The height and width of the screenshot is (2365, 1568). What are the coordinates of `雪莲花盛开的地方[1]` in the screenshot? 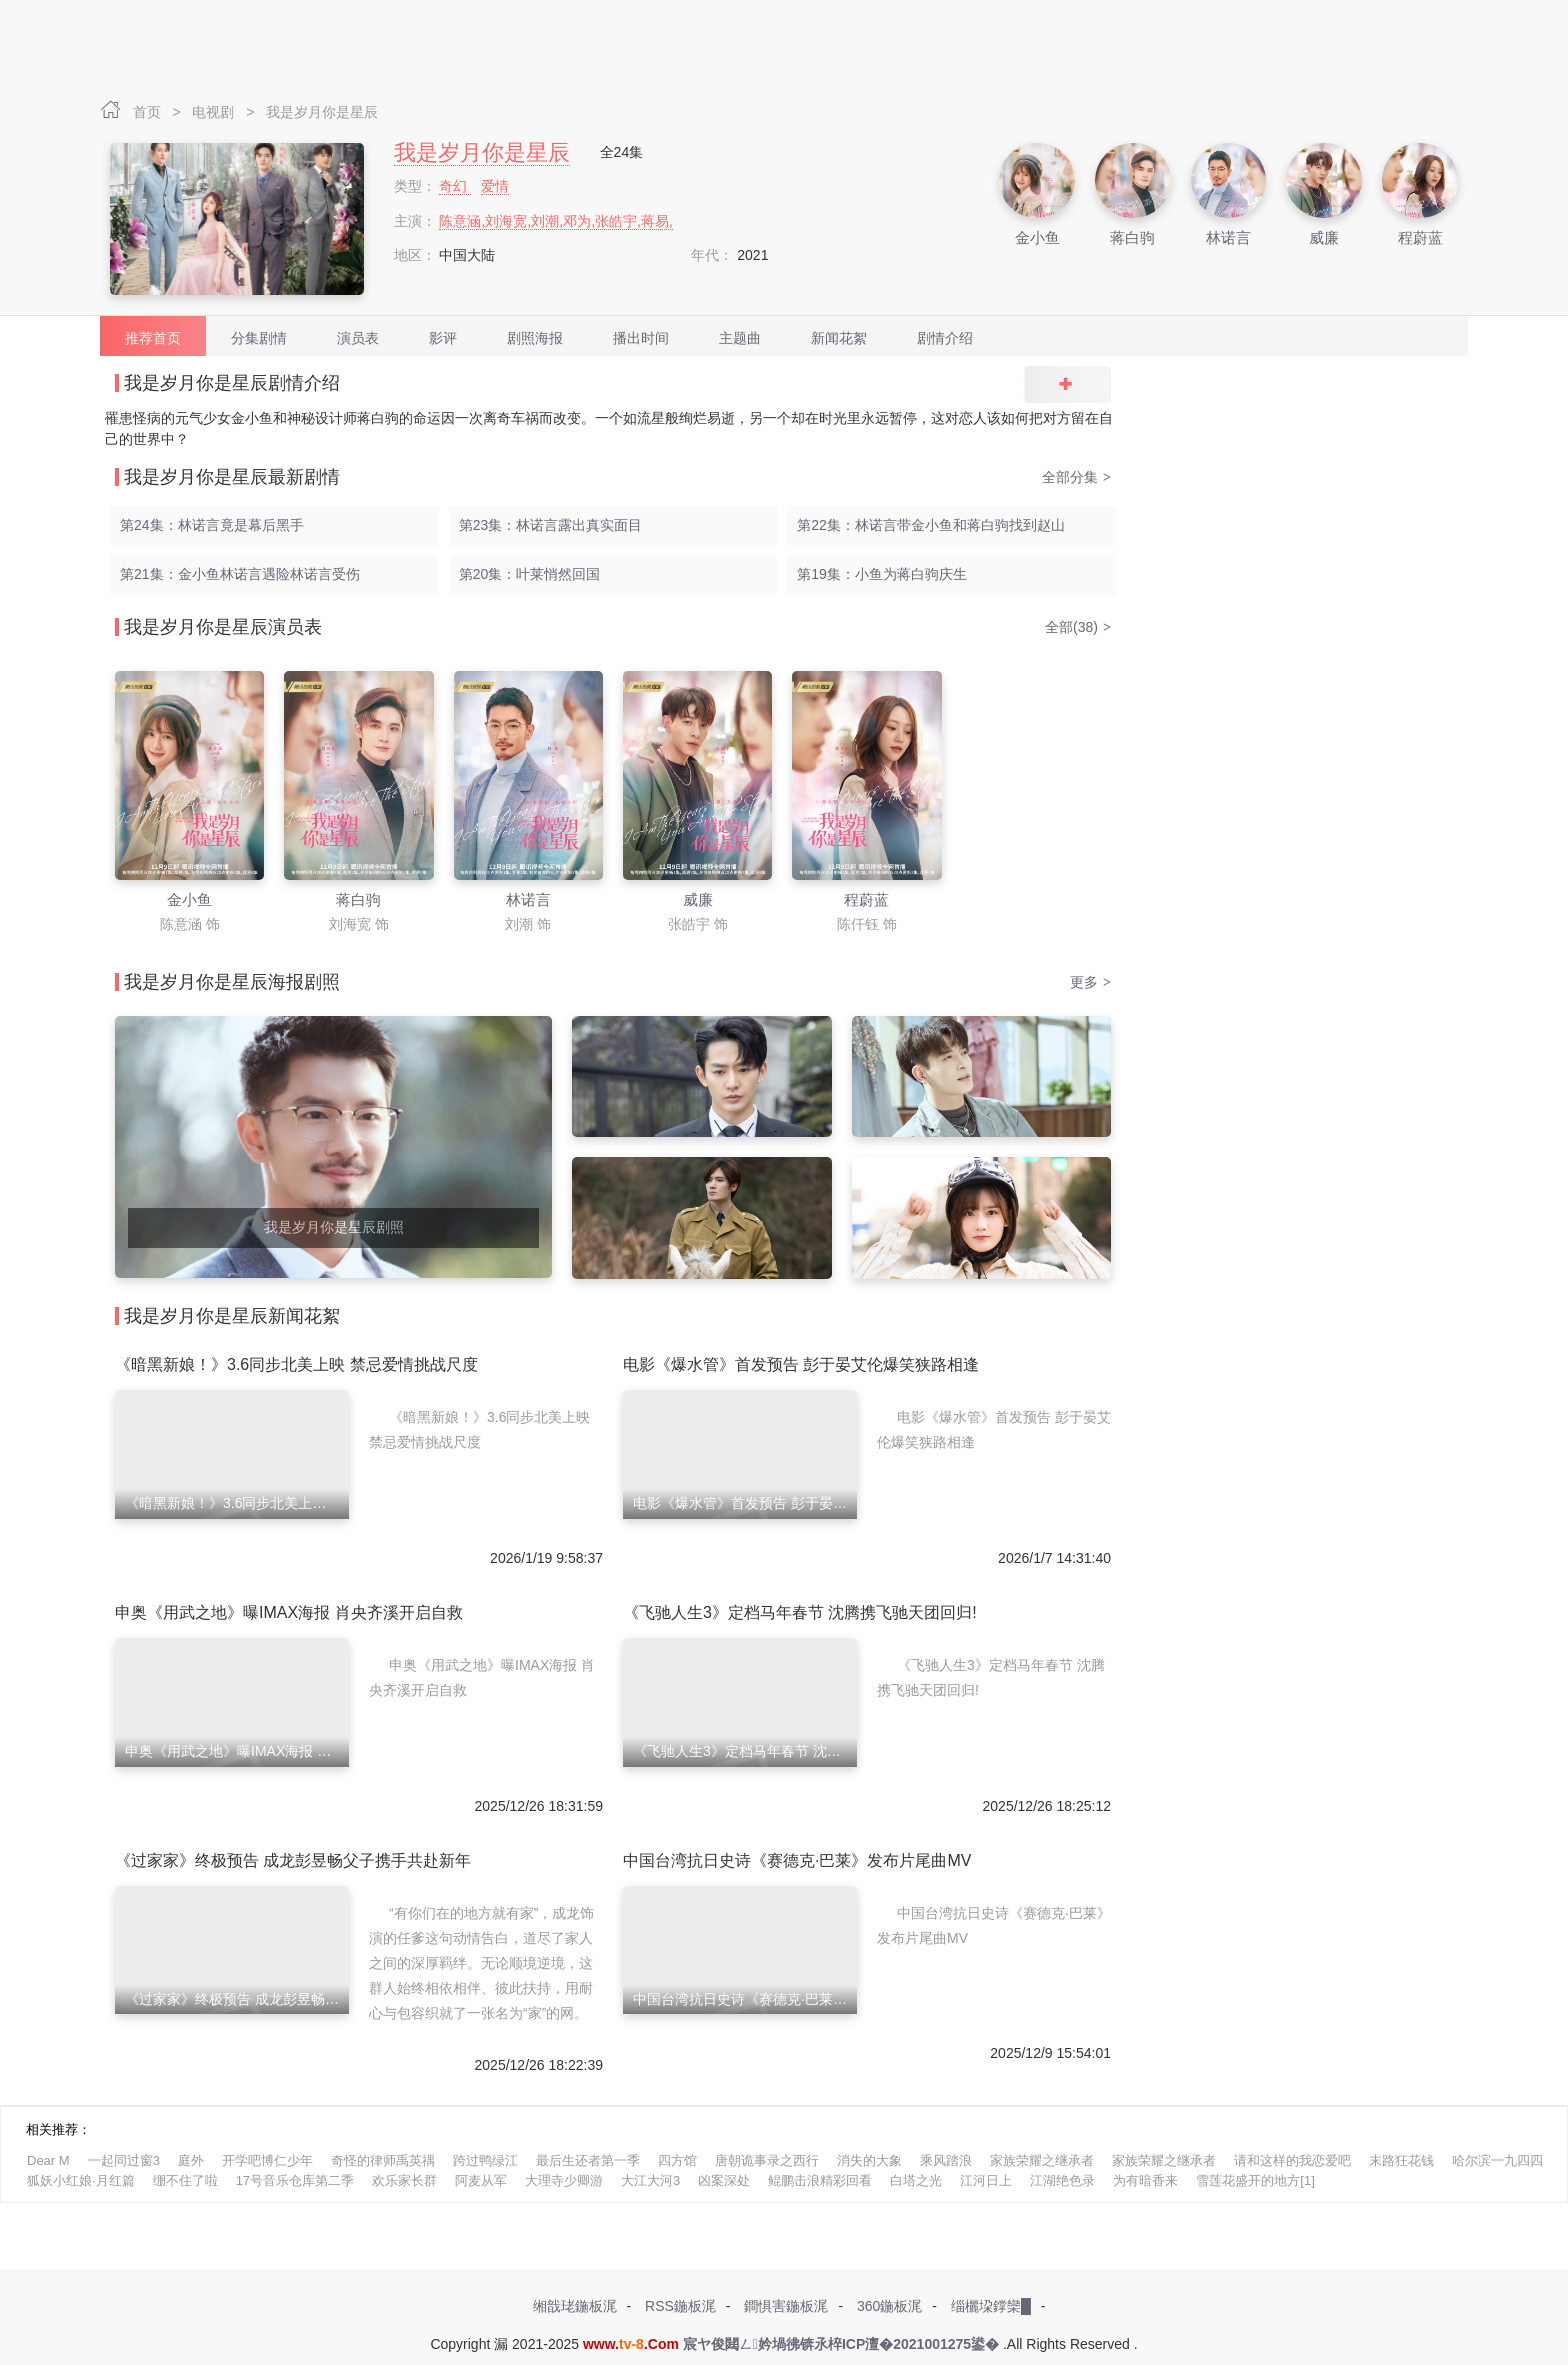 It's located at (1255, 2180).